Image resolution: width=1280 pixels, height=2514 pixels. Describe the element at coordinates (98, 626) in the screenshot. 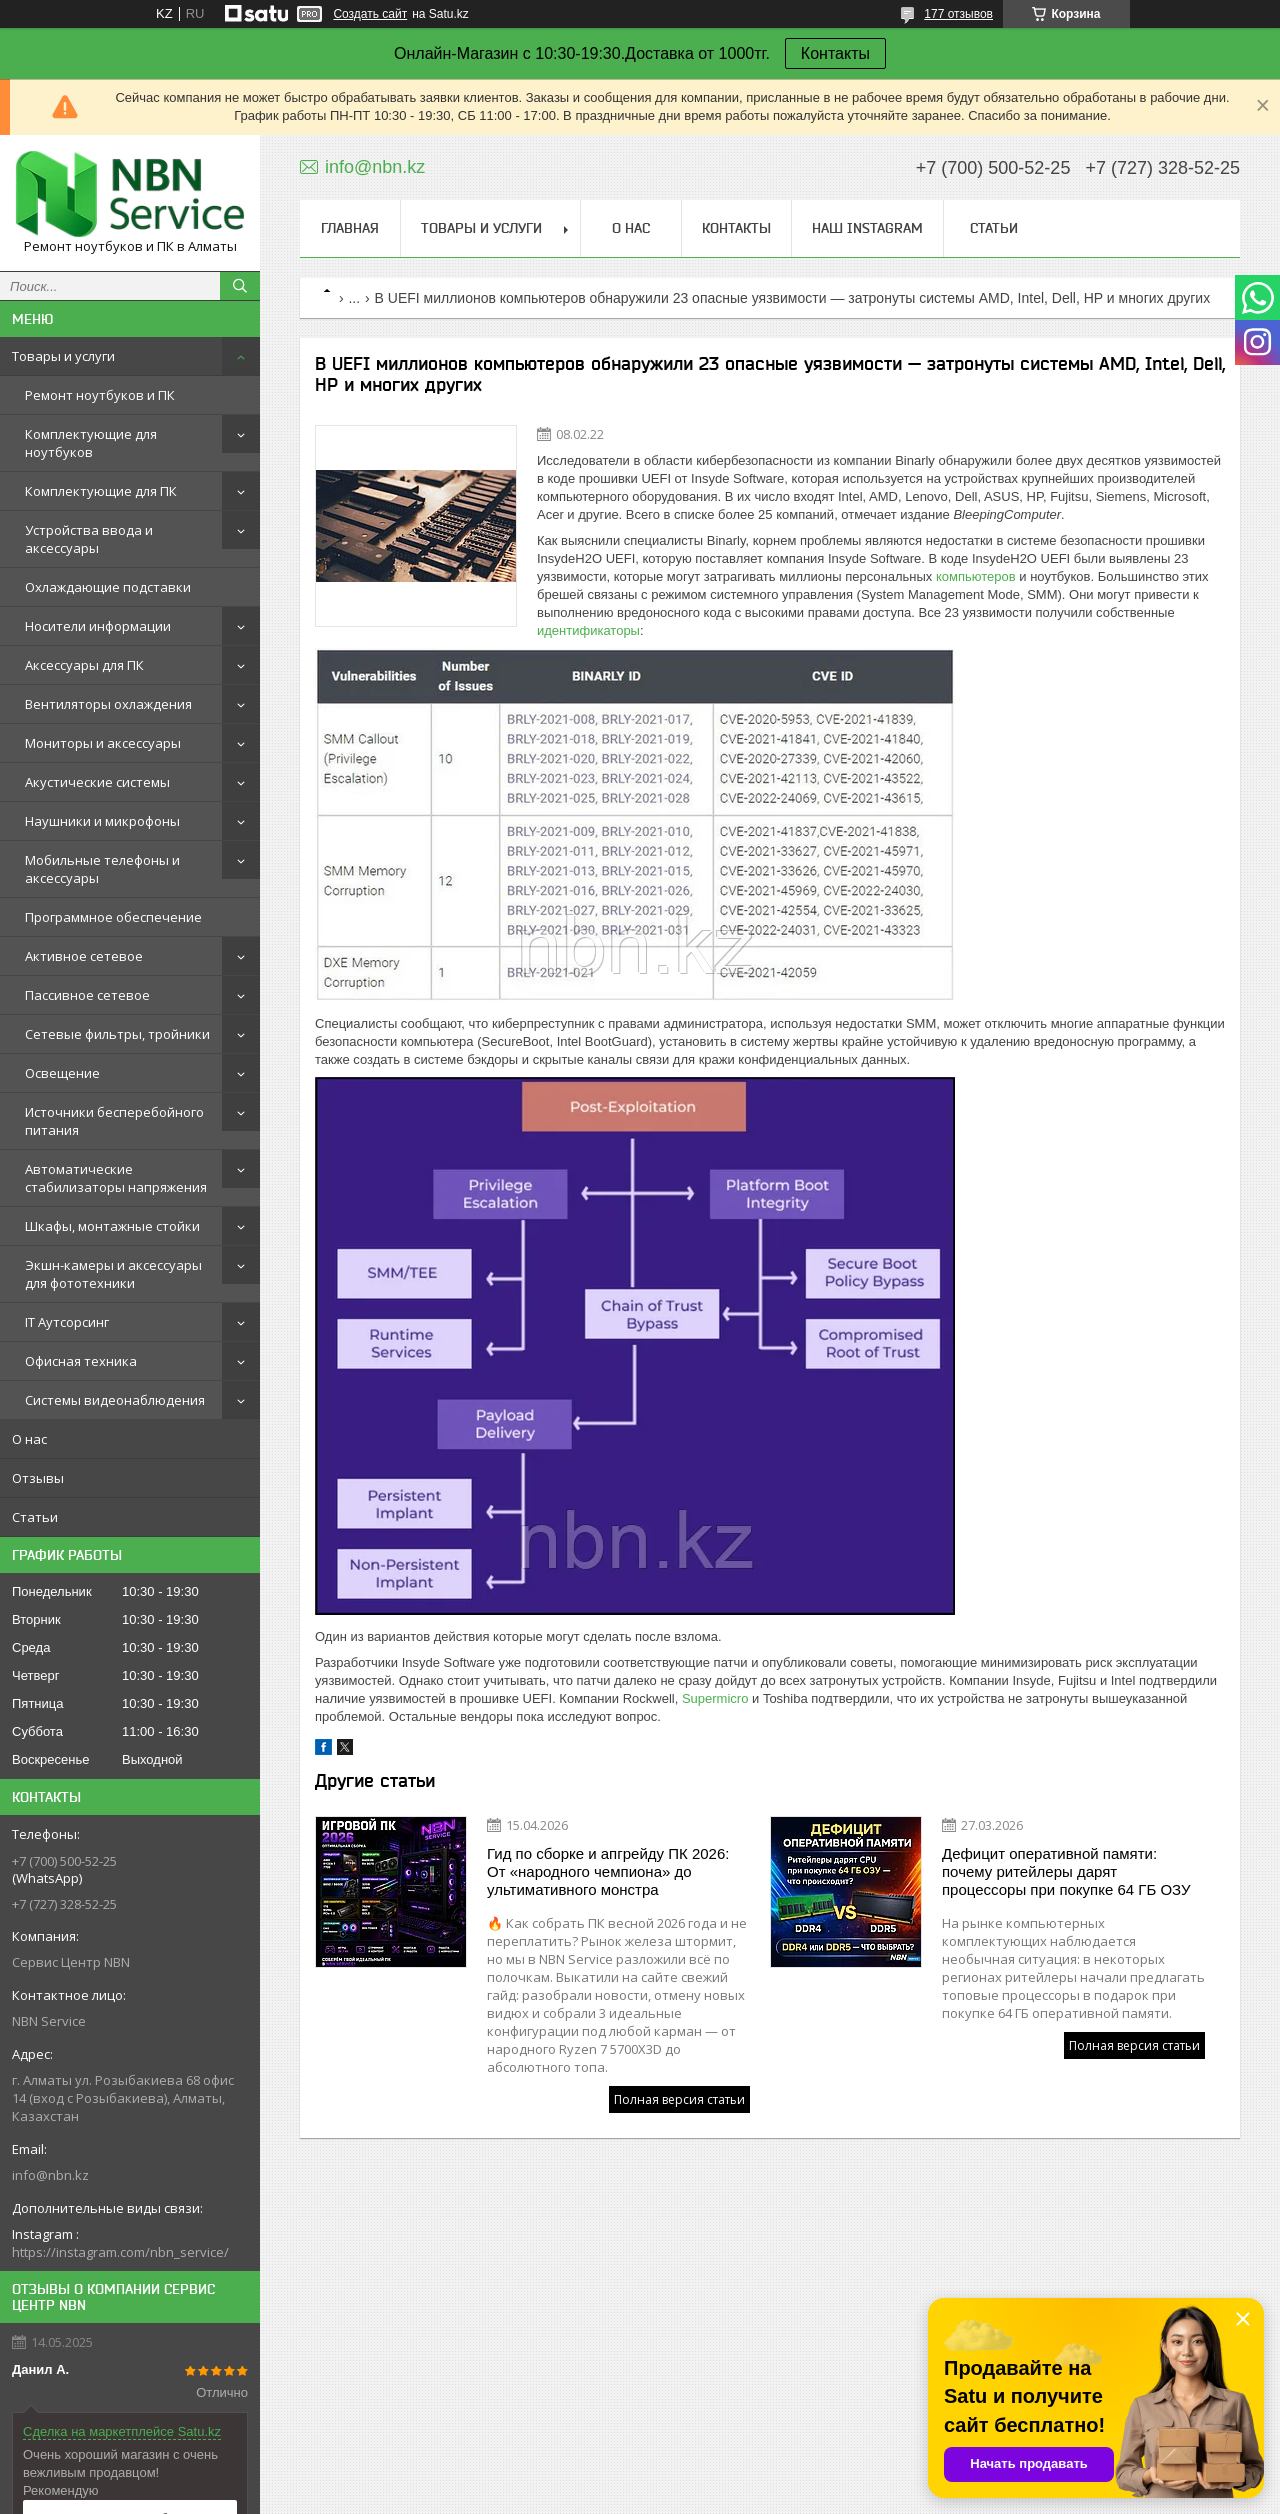

I see `Носители информации` at that location.